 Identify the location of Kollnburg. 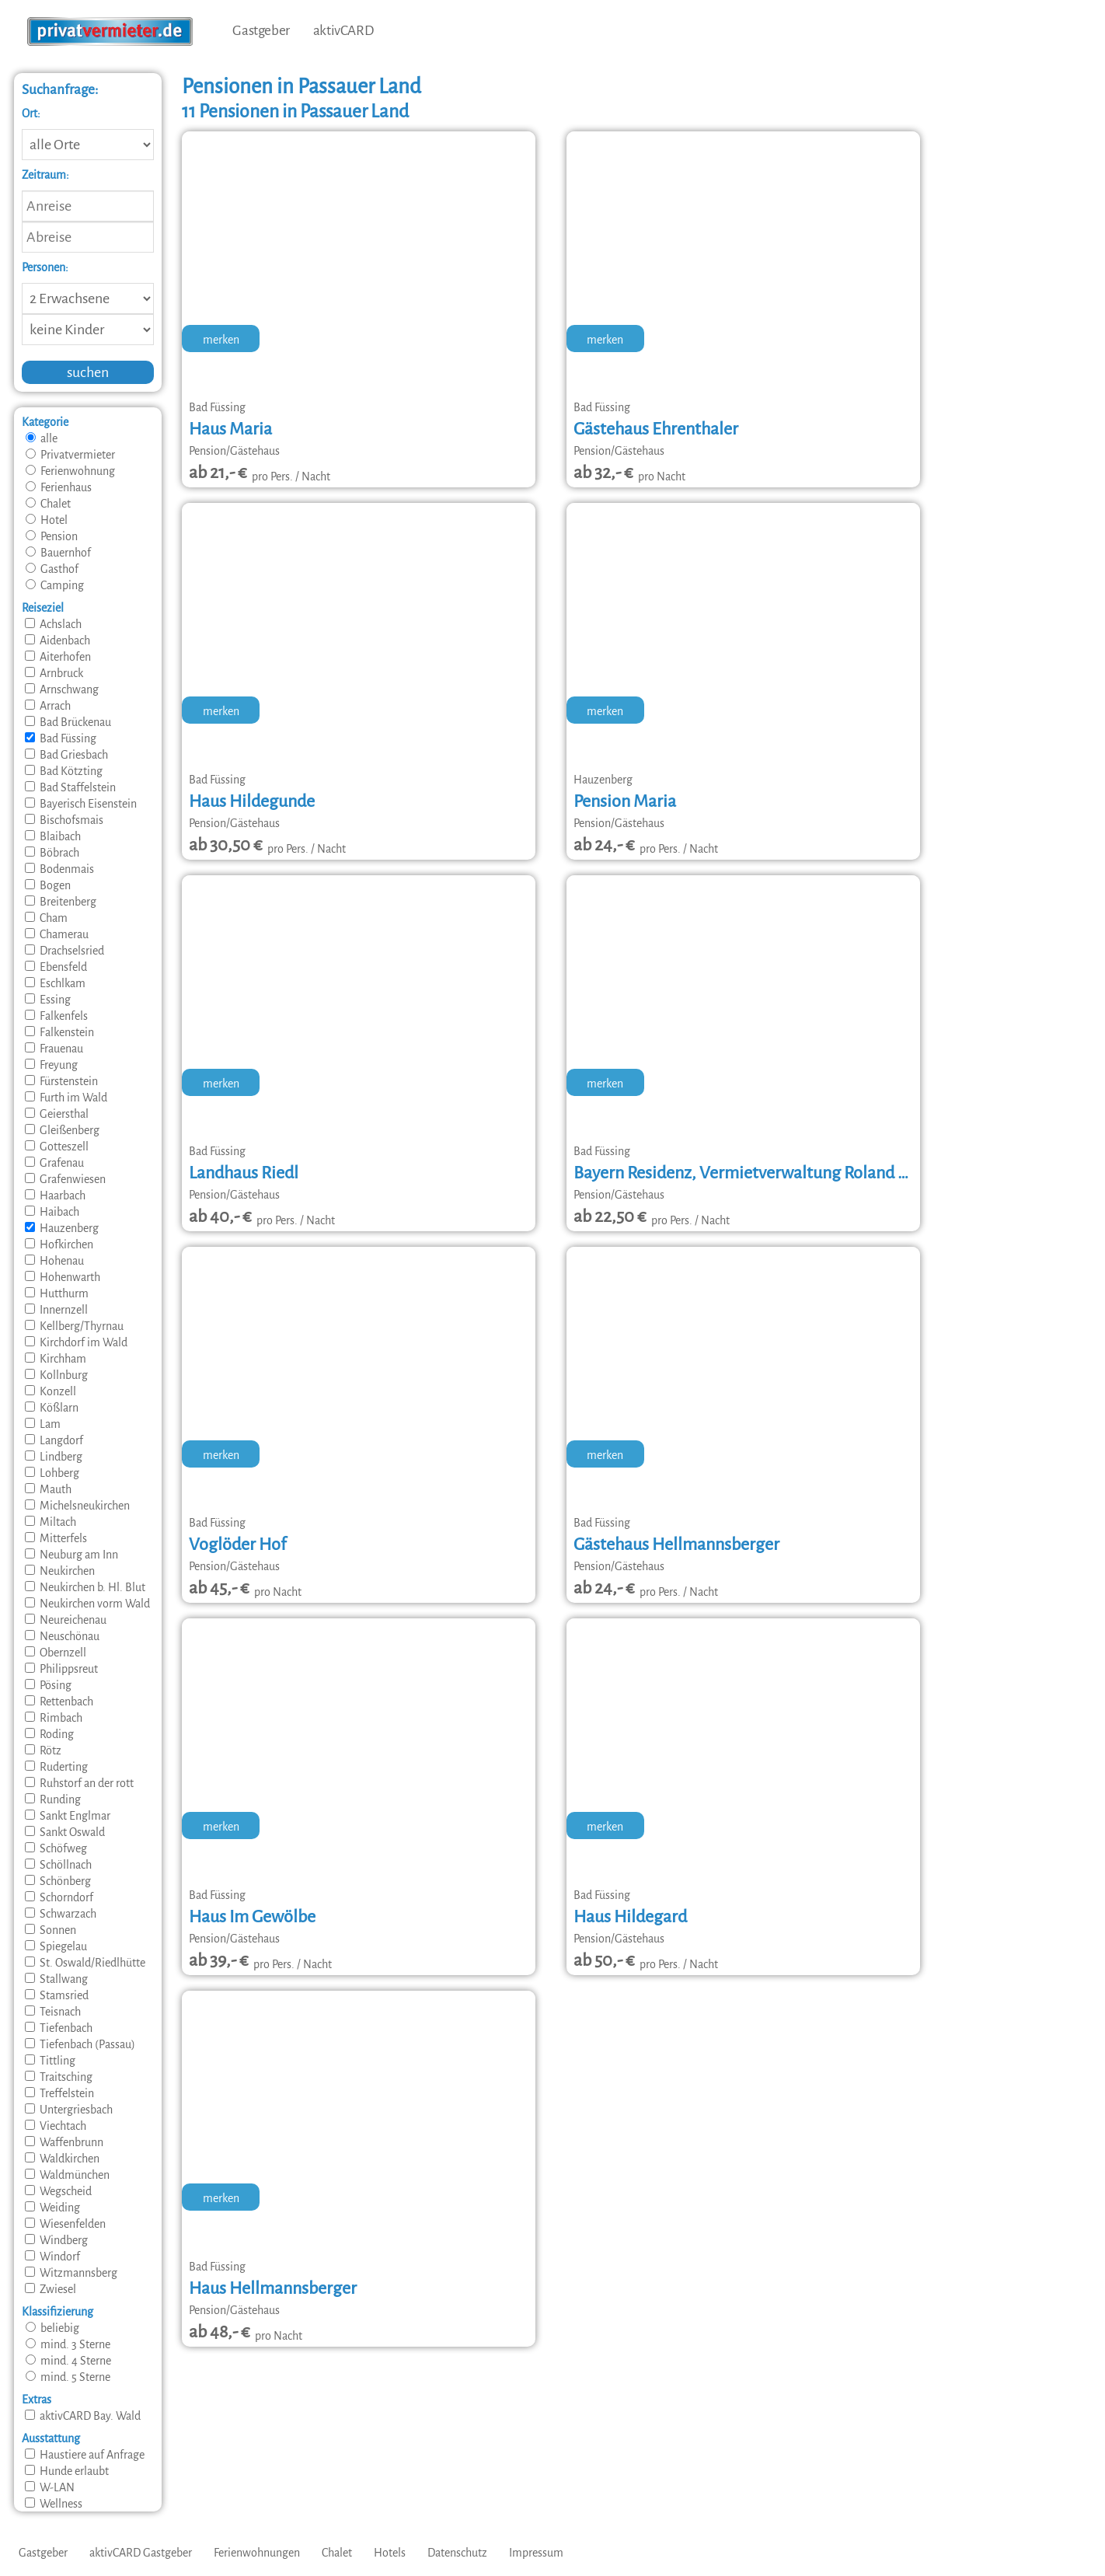
(56, 1375).